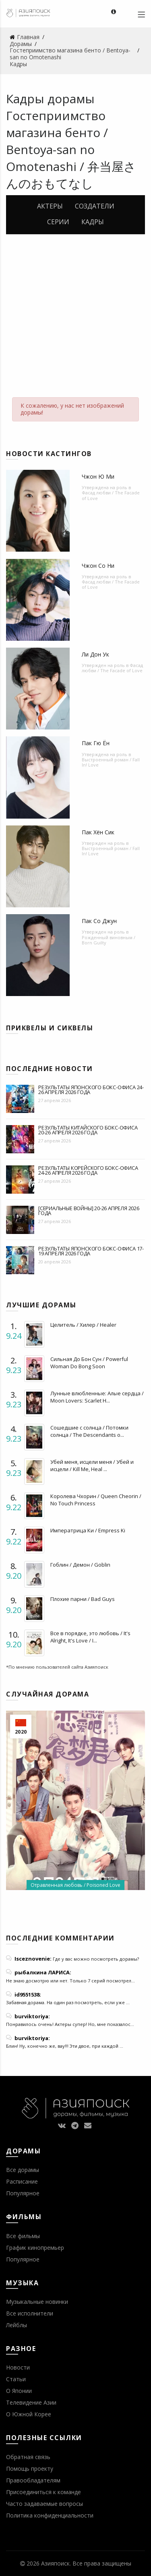  I want to click on Кадры, so click(92, 221).